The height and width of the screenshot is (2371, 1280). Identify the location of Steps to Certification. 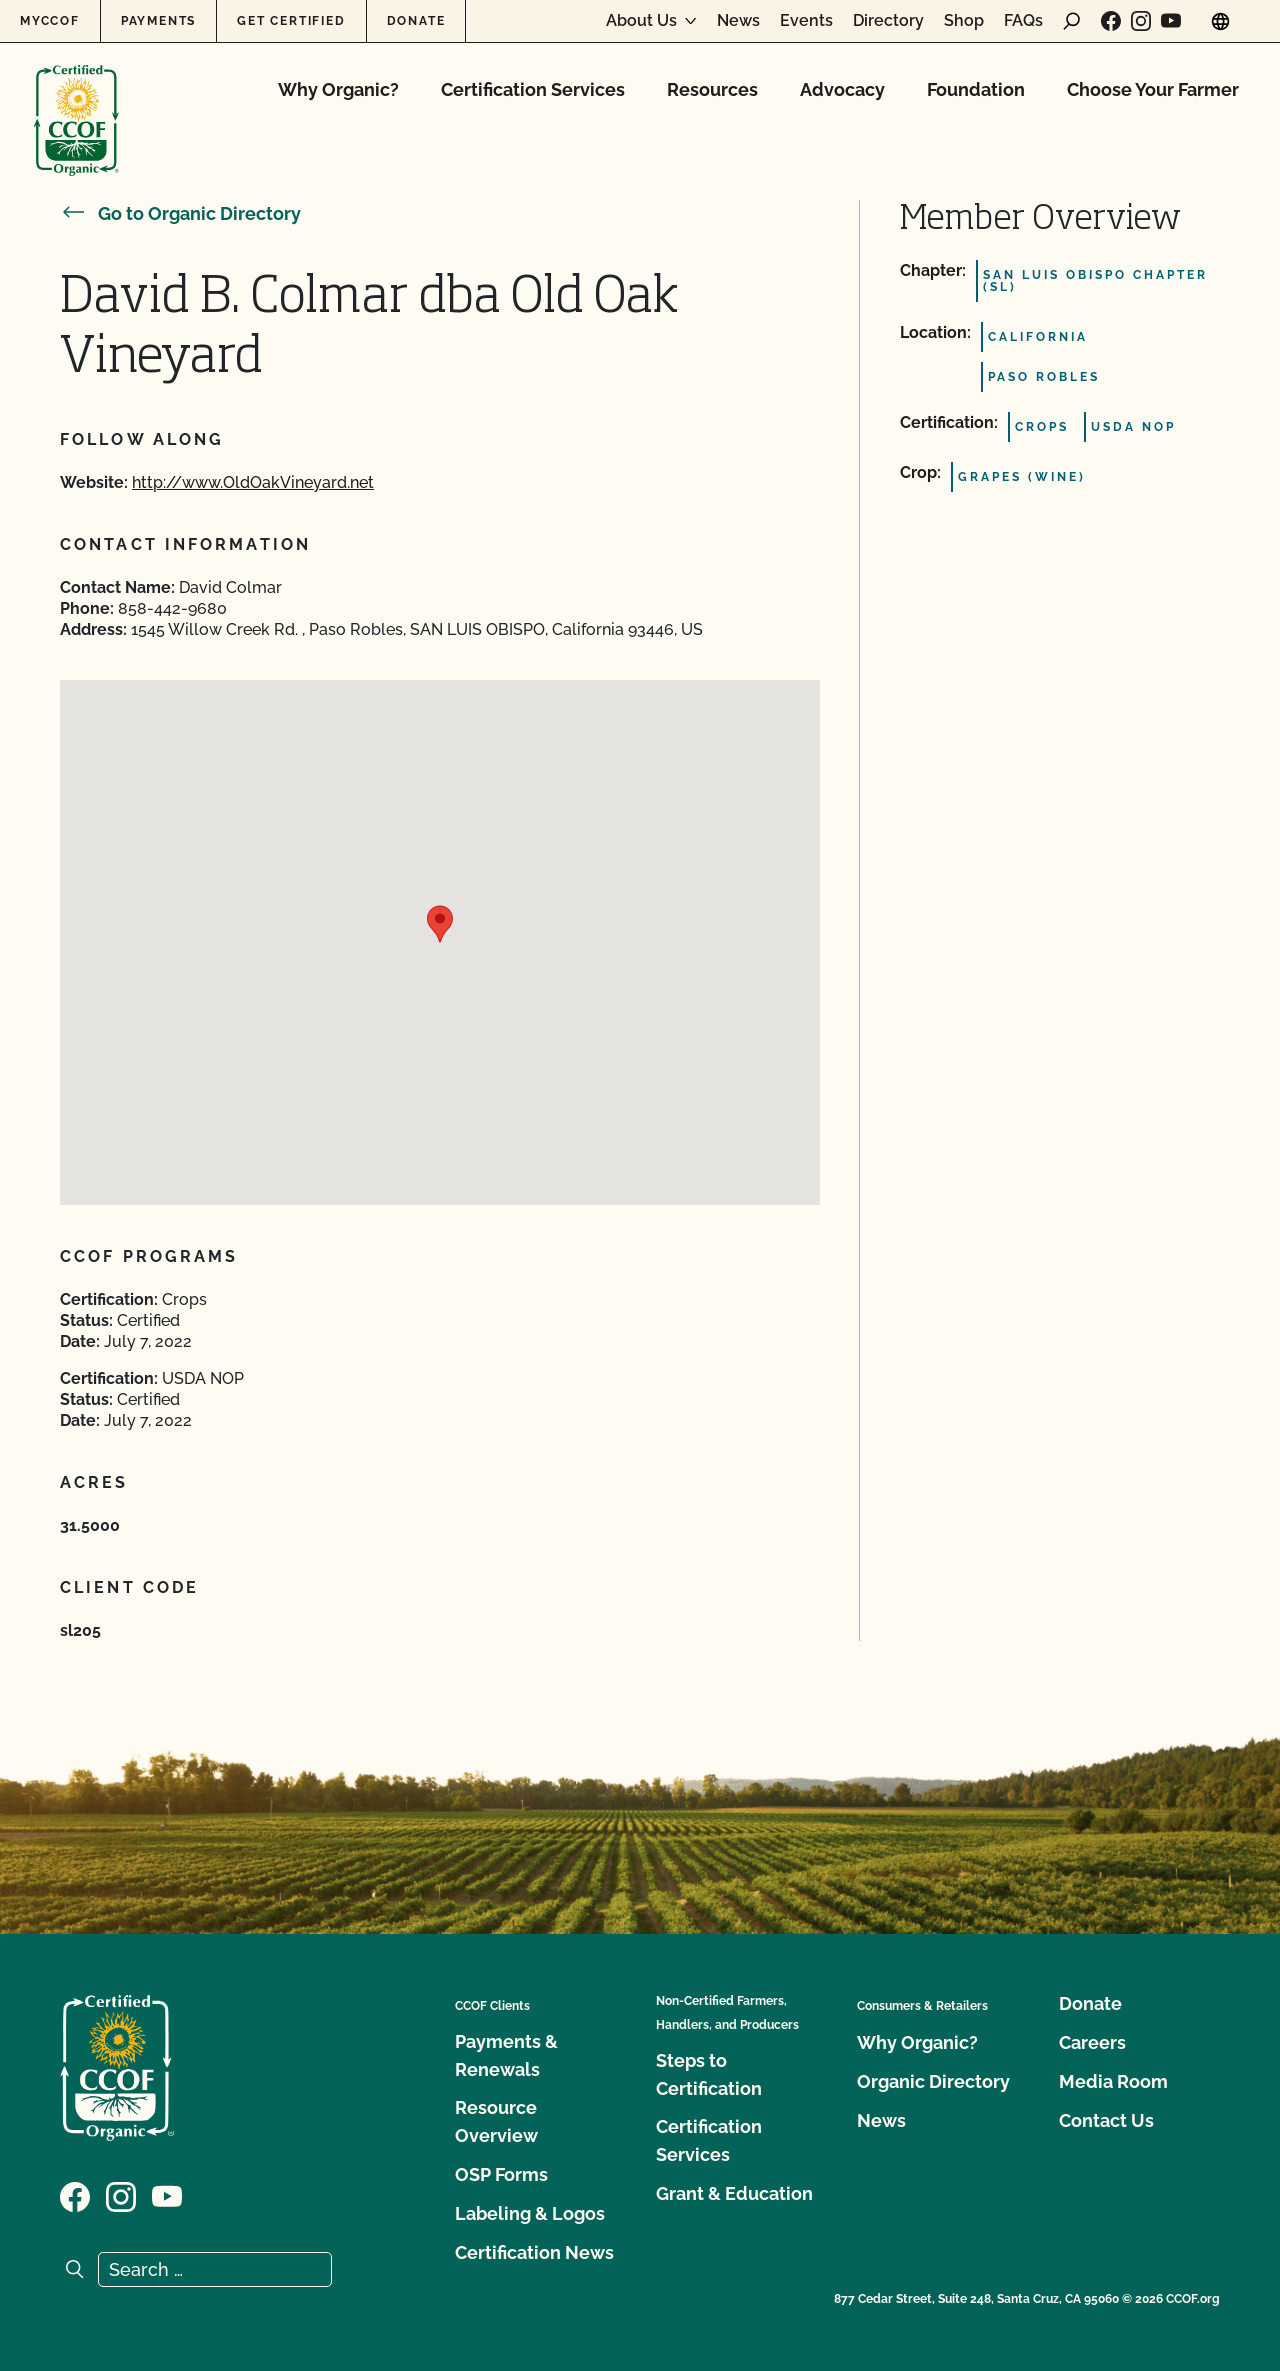
(709, 2074).